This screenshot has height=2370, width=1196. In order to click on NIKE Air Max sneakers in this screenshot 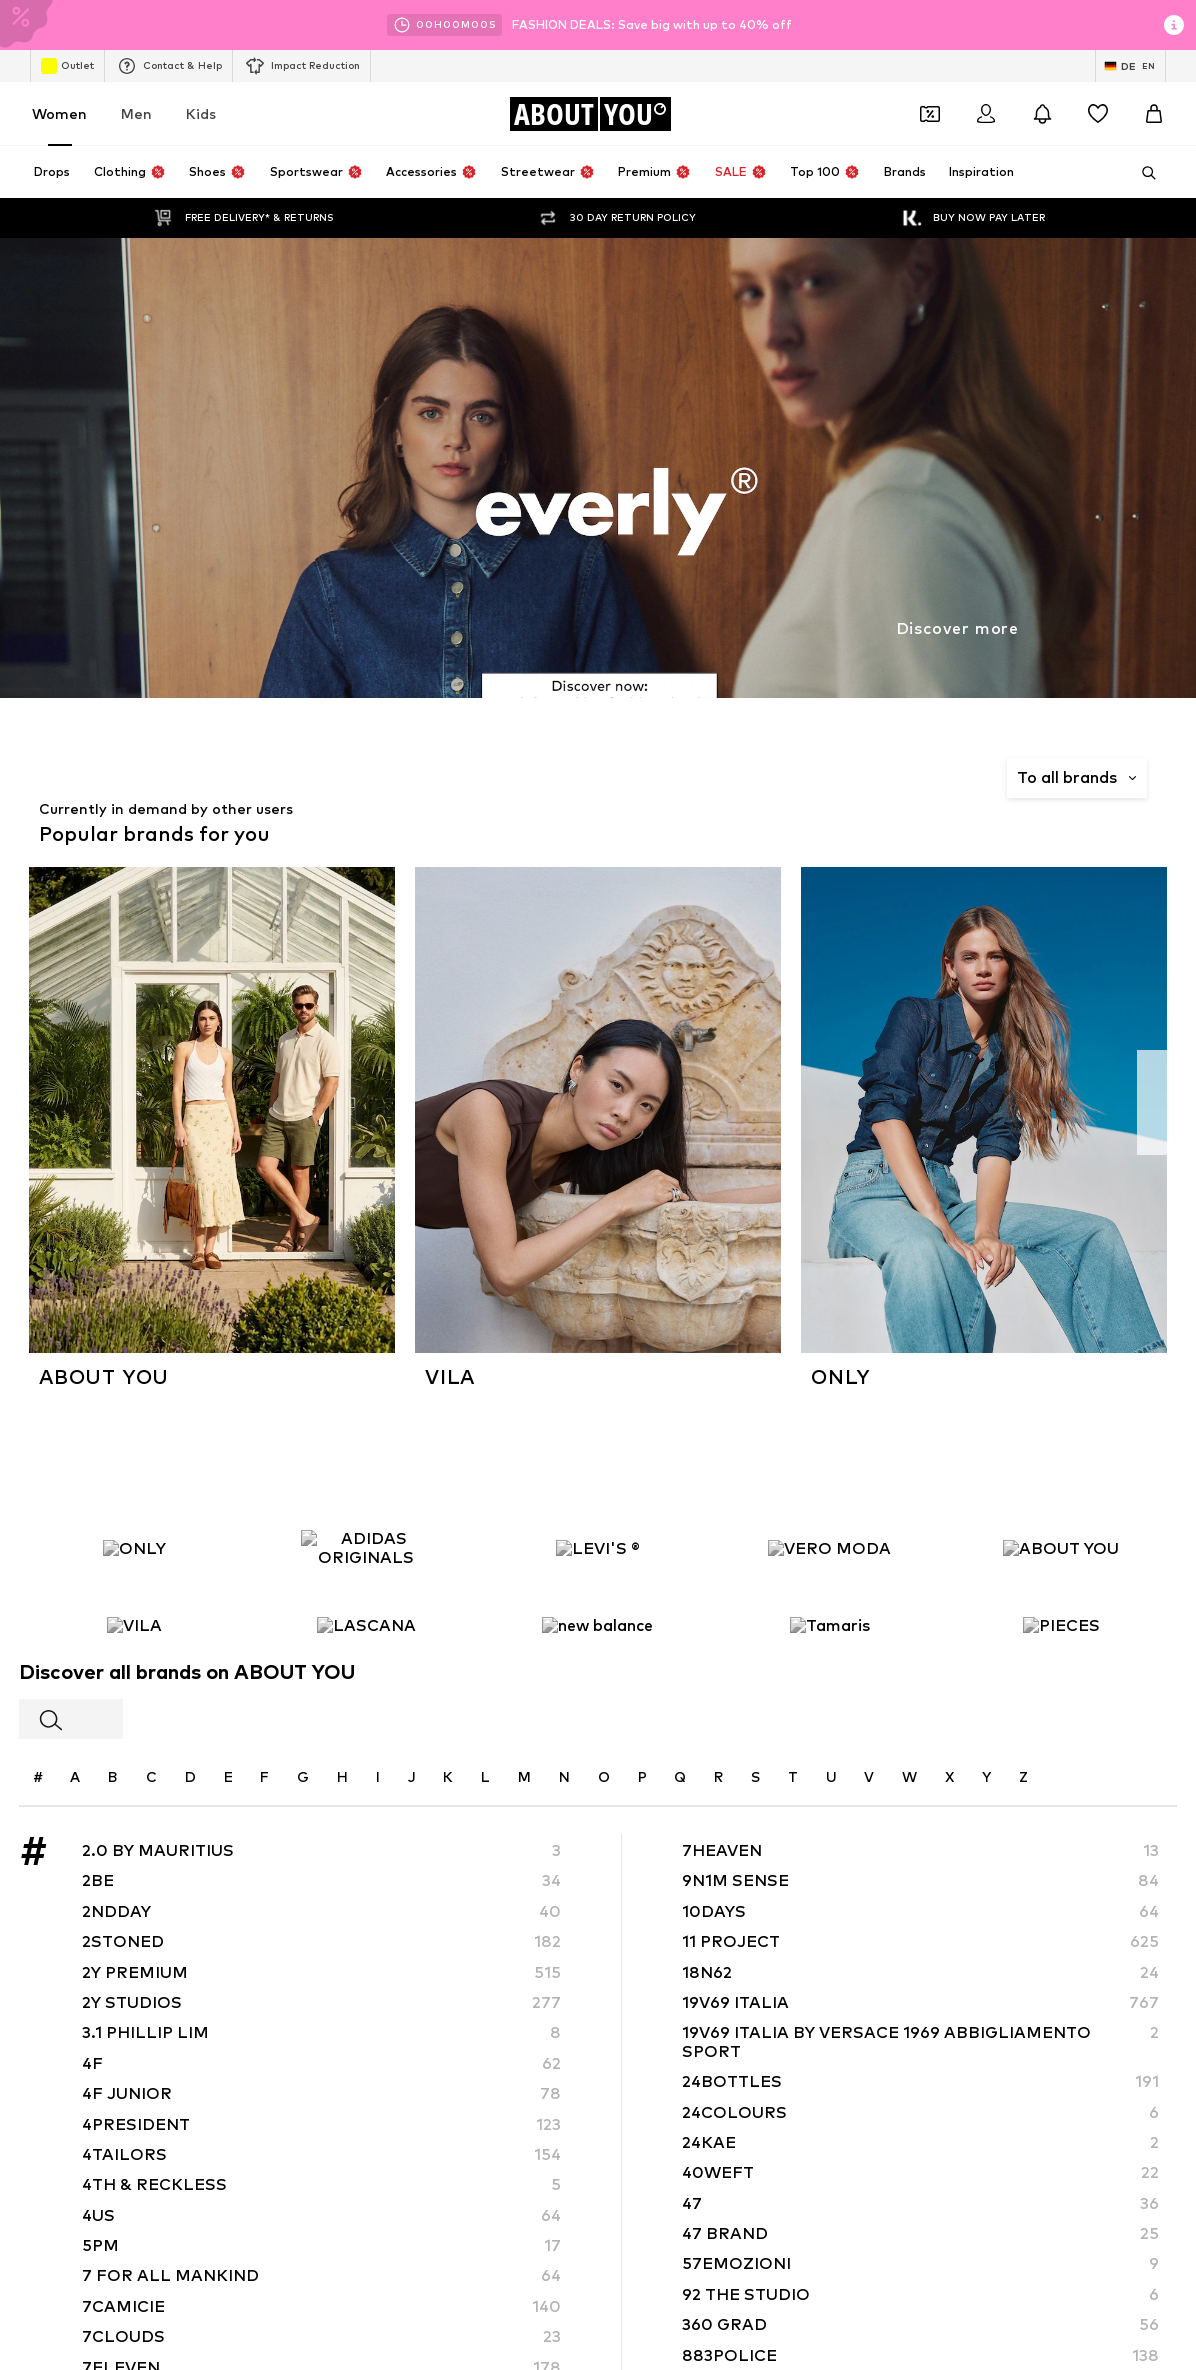, I will do `click(830, 1078)`.